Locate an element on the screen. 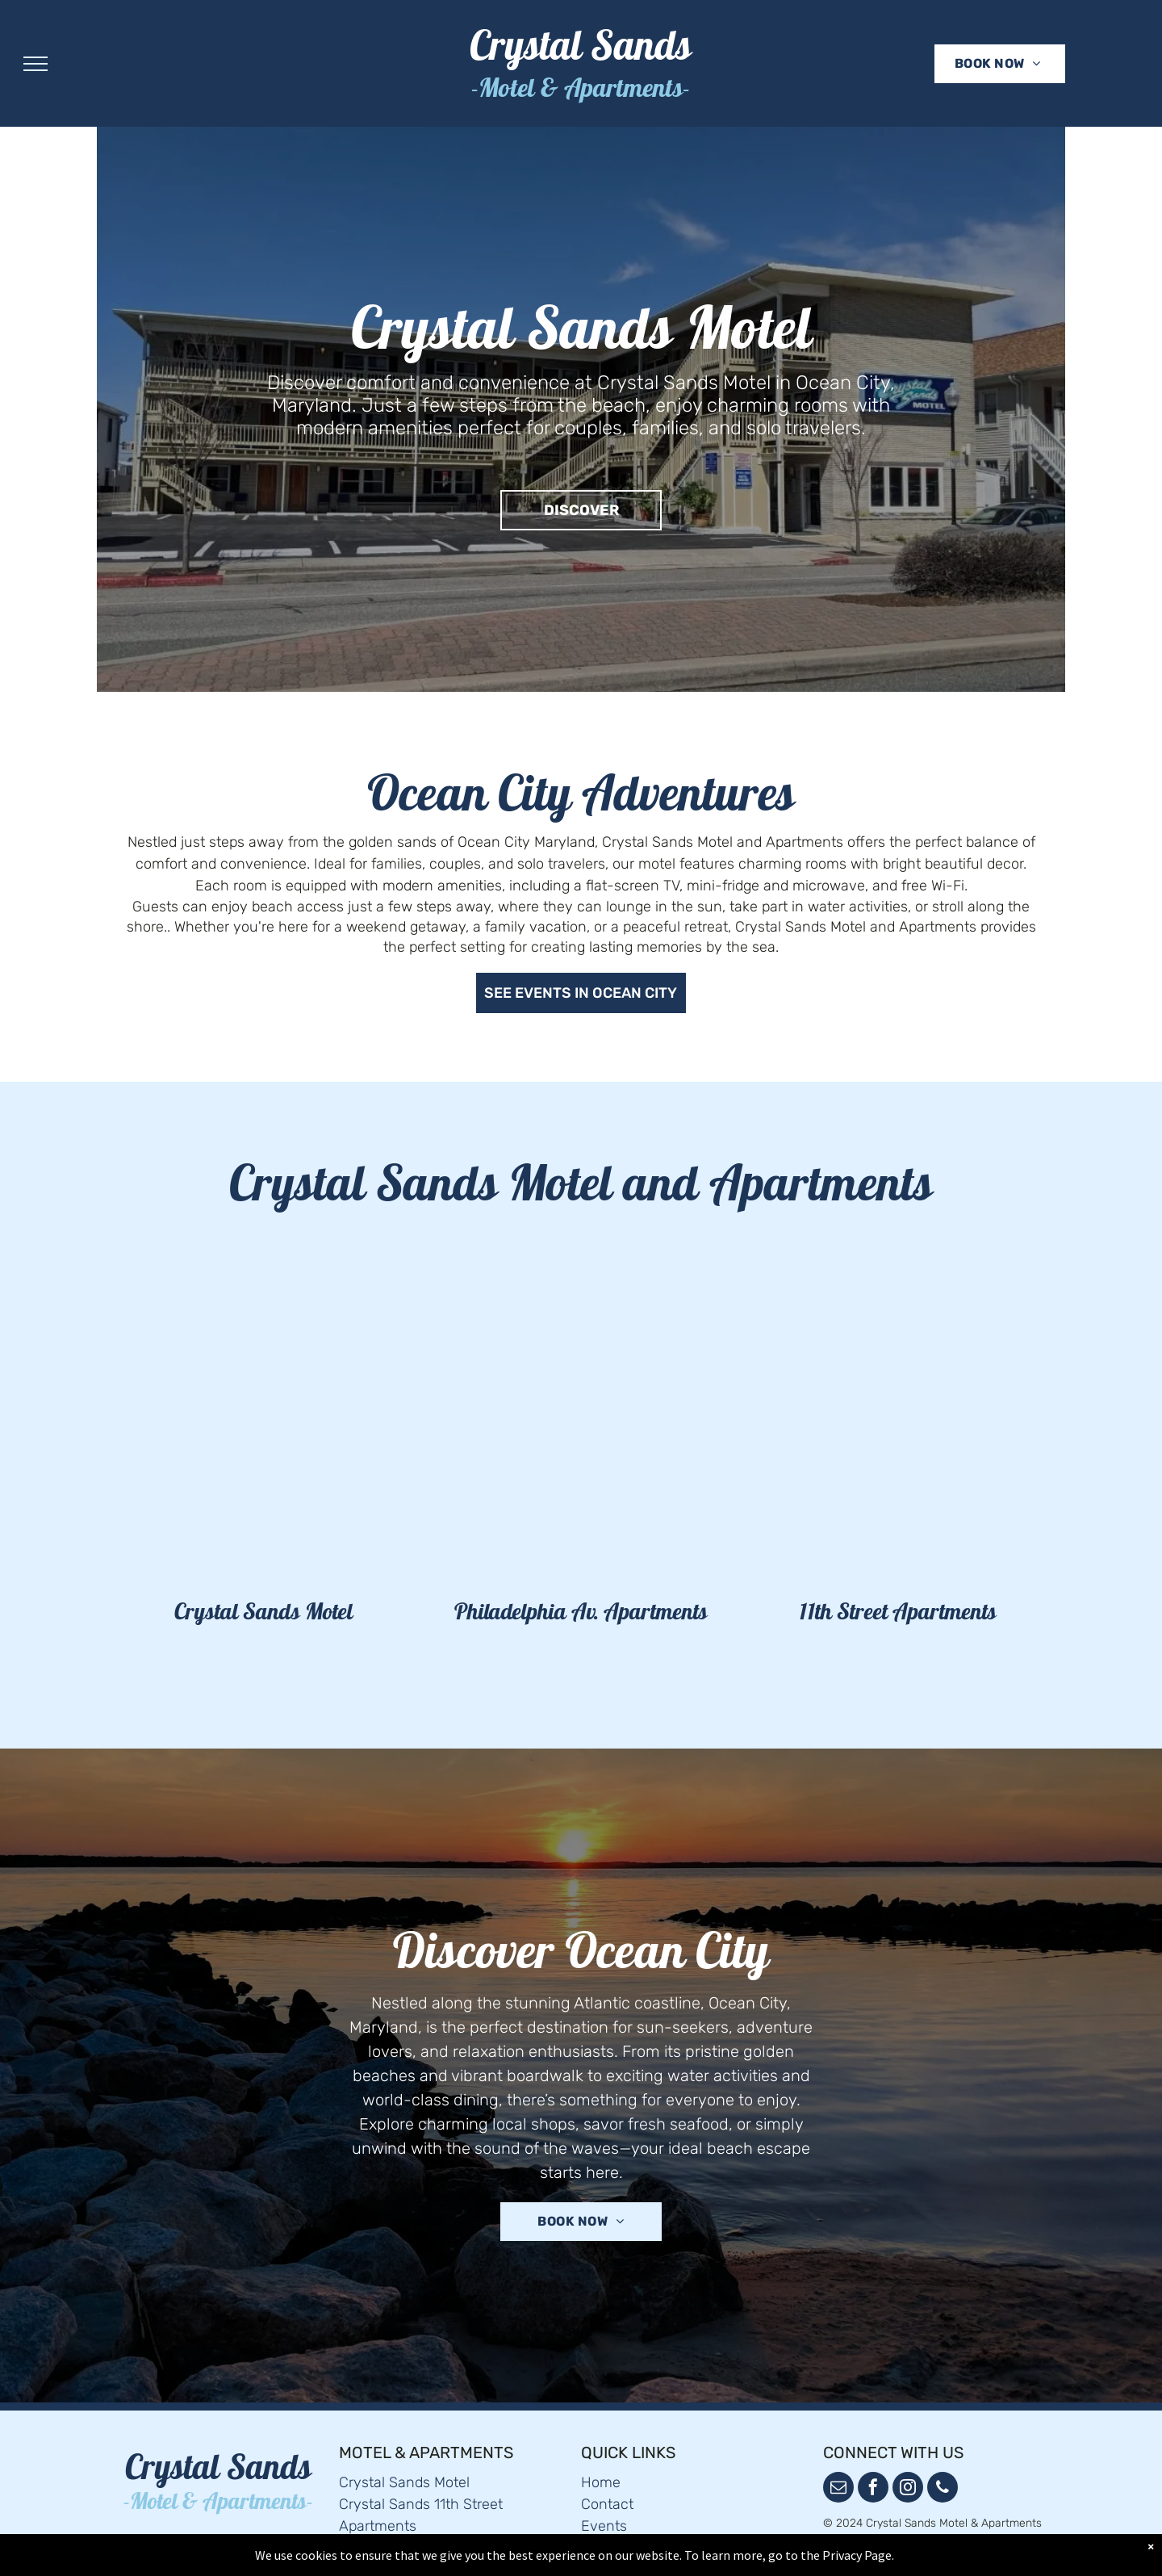  Crystal Sands is located at coordinates (581, 51).